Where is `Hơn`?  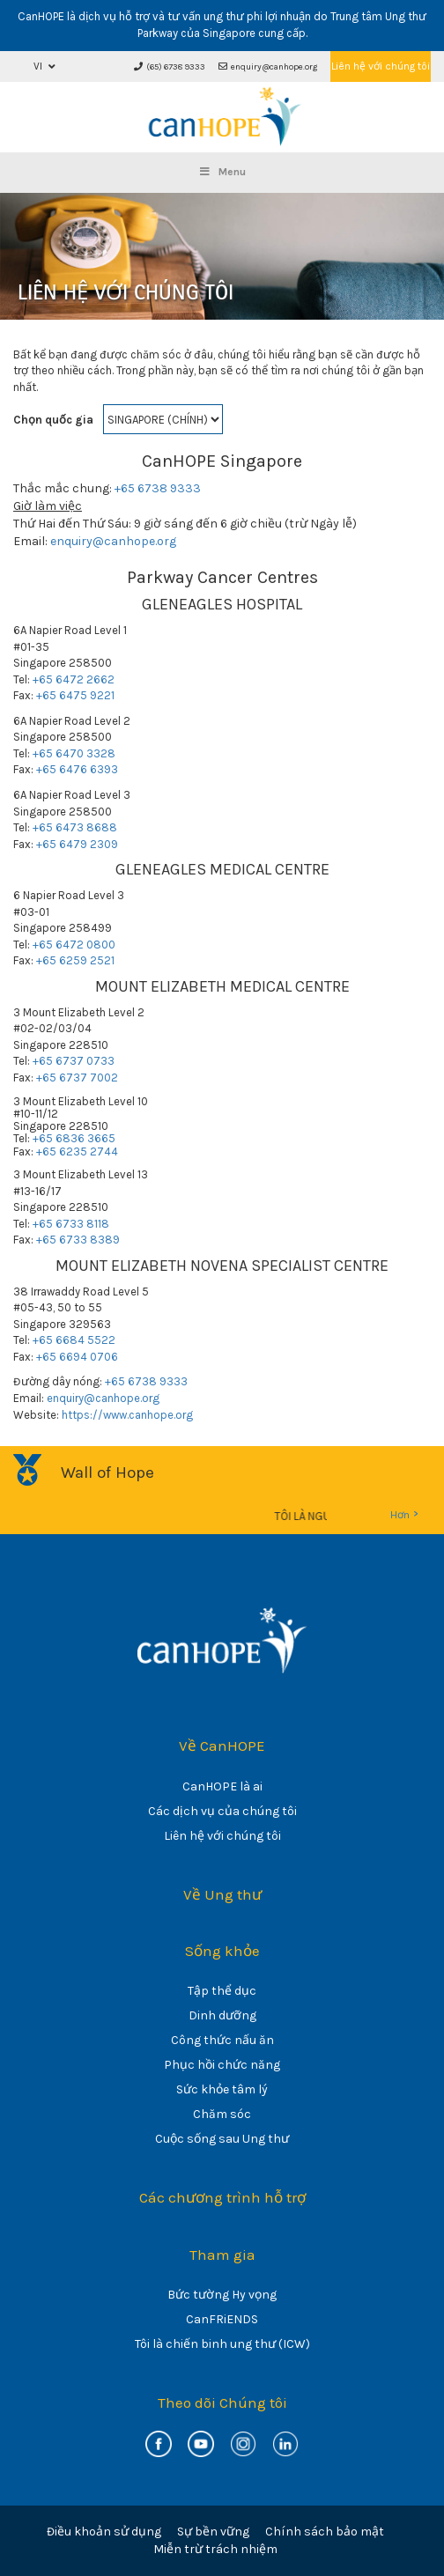
Hơn is located at coordinates (404, 1514).